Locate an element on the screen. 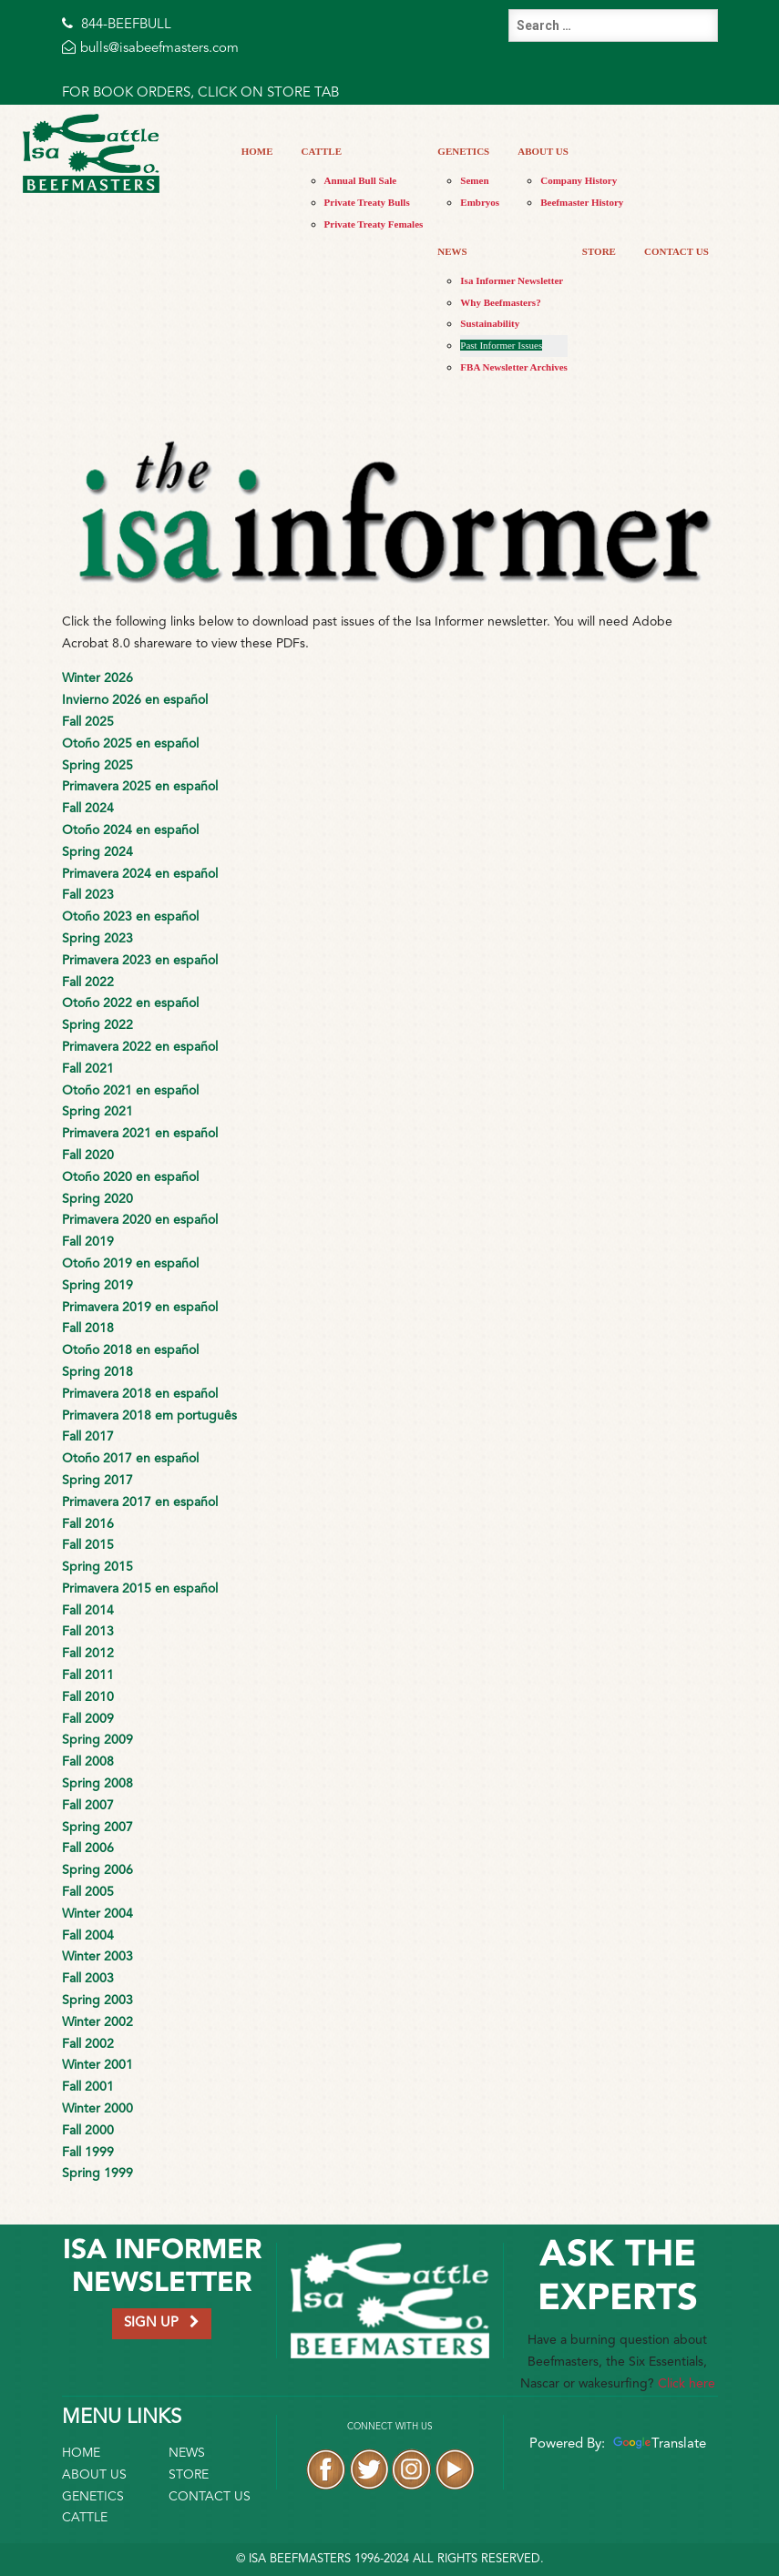  Invierno 2026 en español is located at coordinates (135, 700).